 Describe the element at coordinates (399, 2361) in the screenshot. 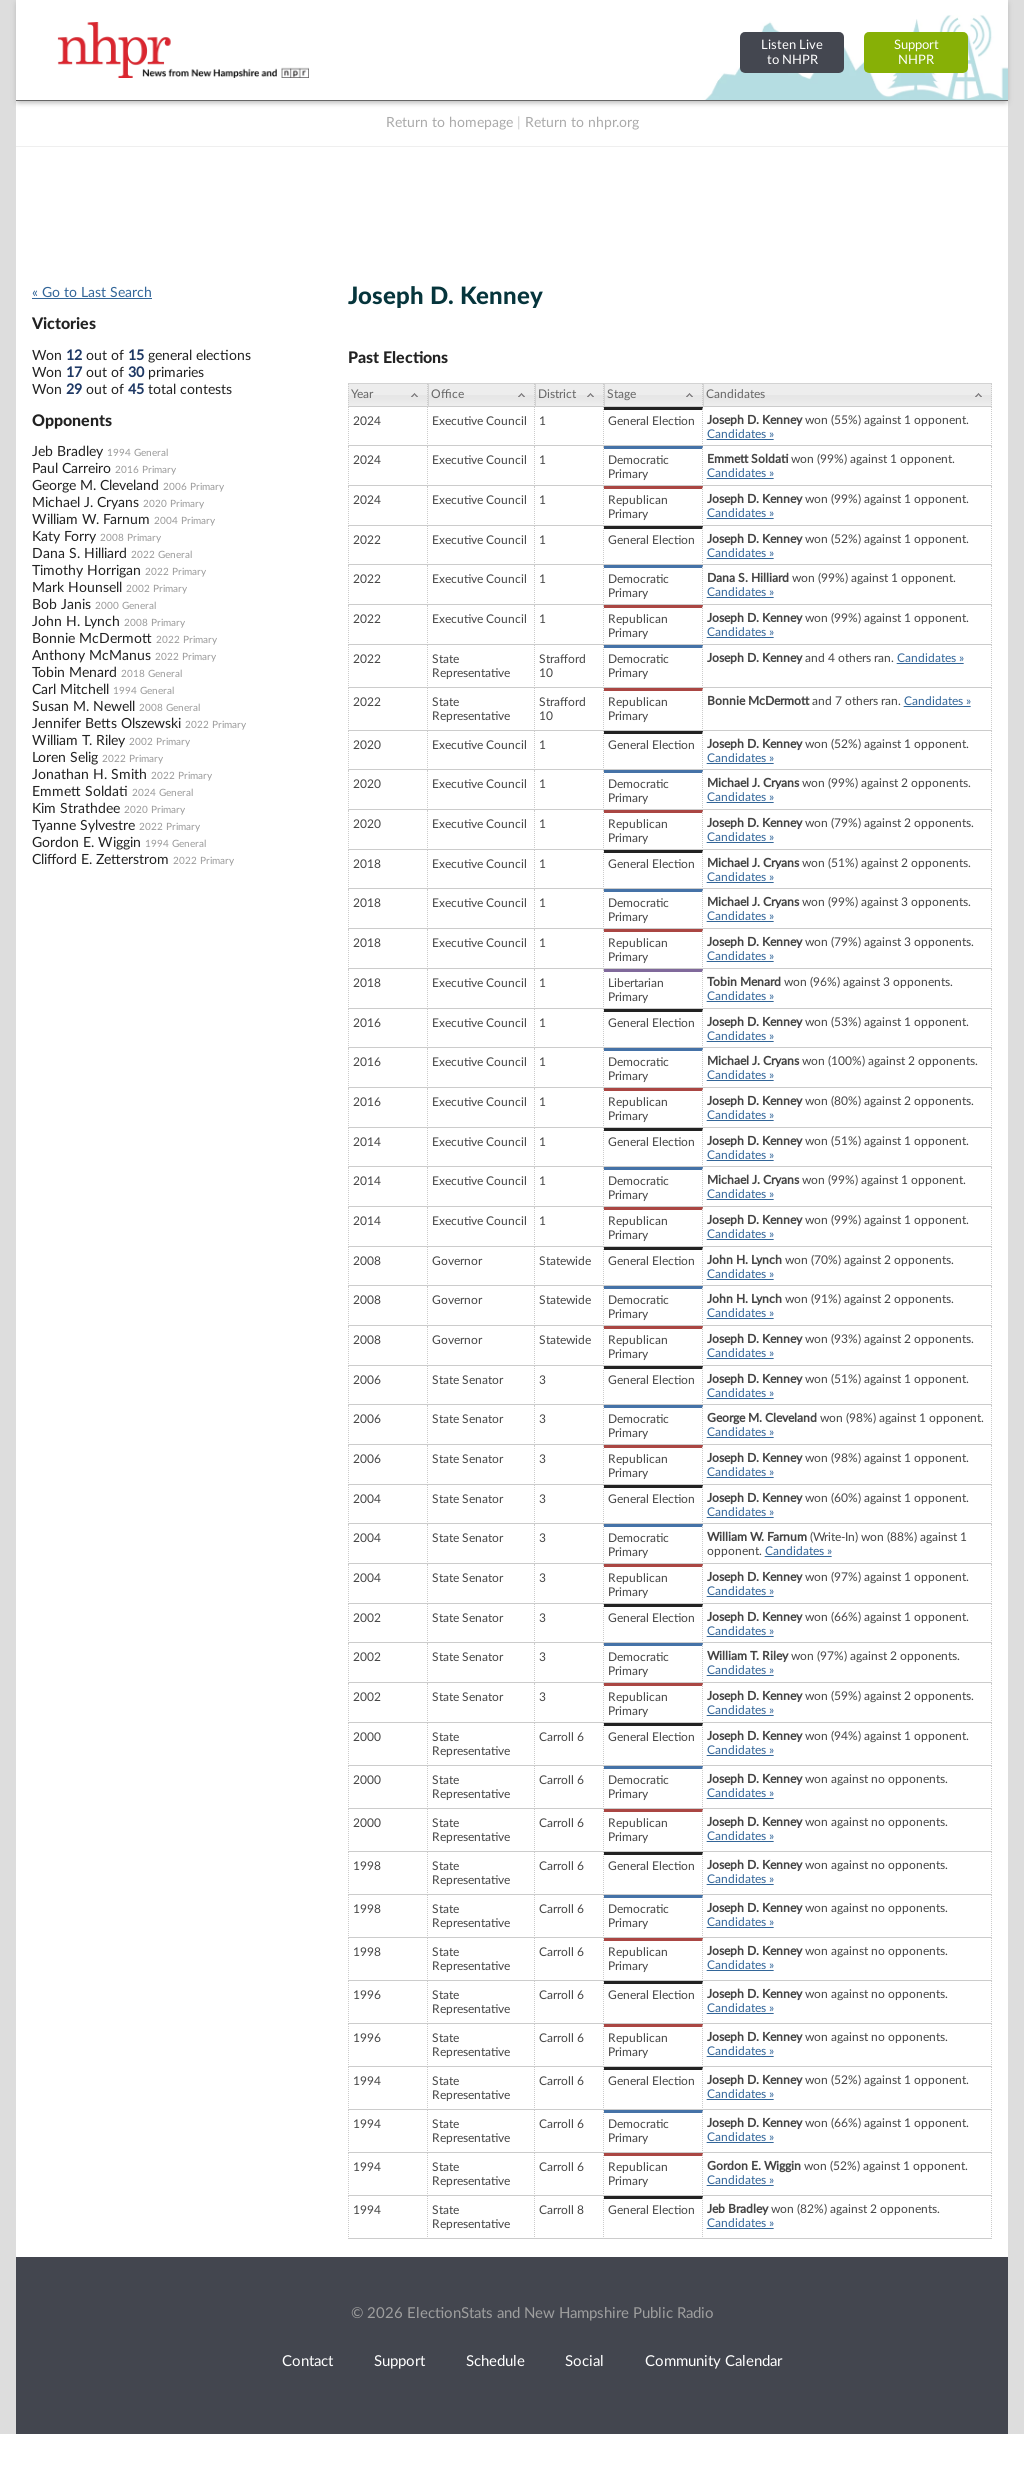

I see `Support` at that location.